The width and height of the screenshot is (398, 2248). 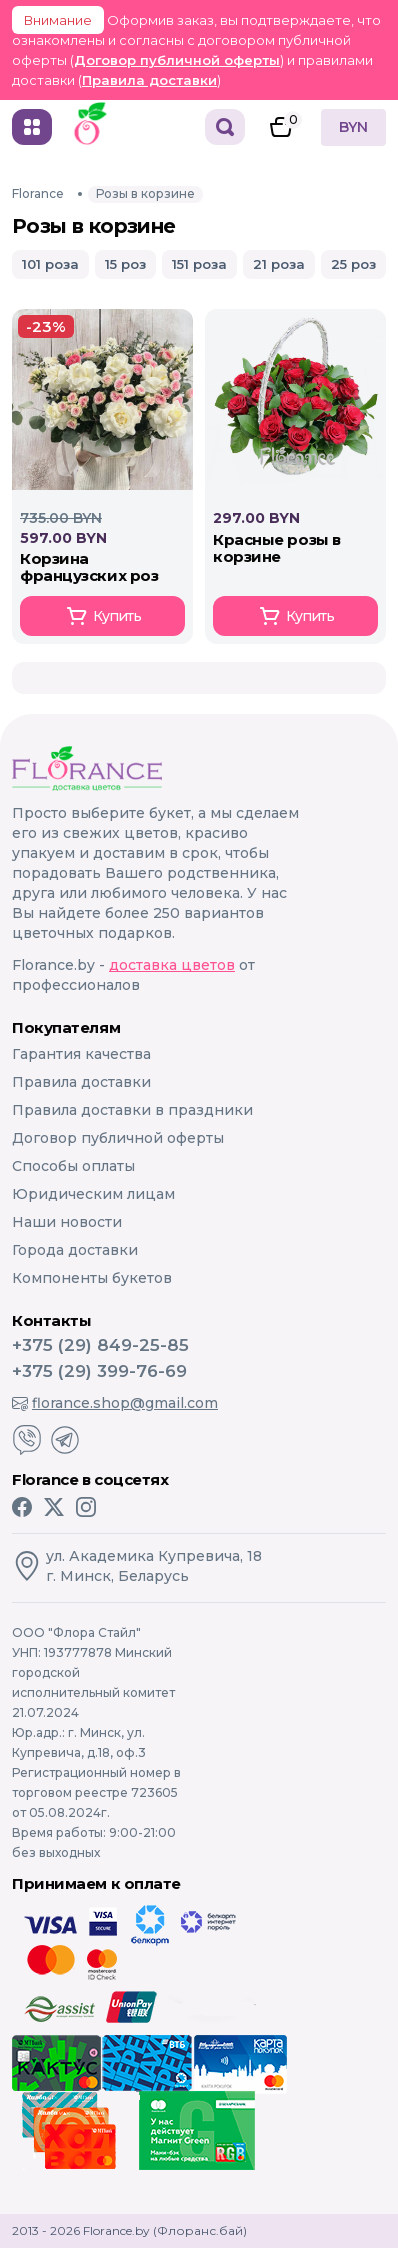 What do you see at coordinates (81, 1054) in the screenshot?
I see `Гарантия качества` at bounding box center [81, 1054].